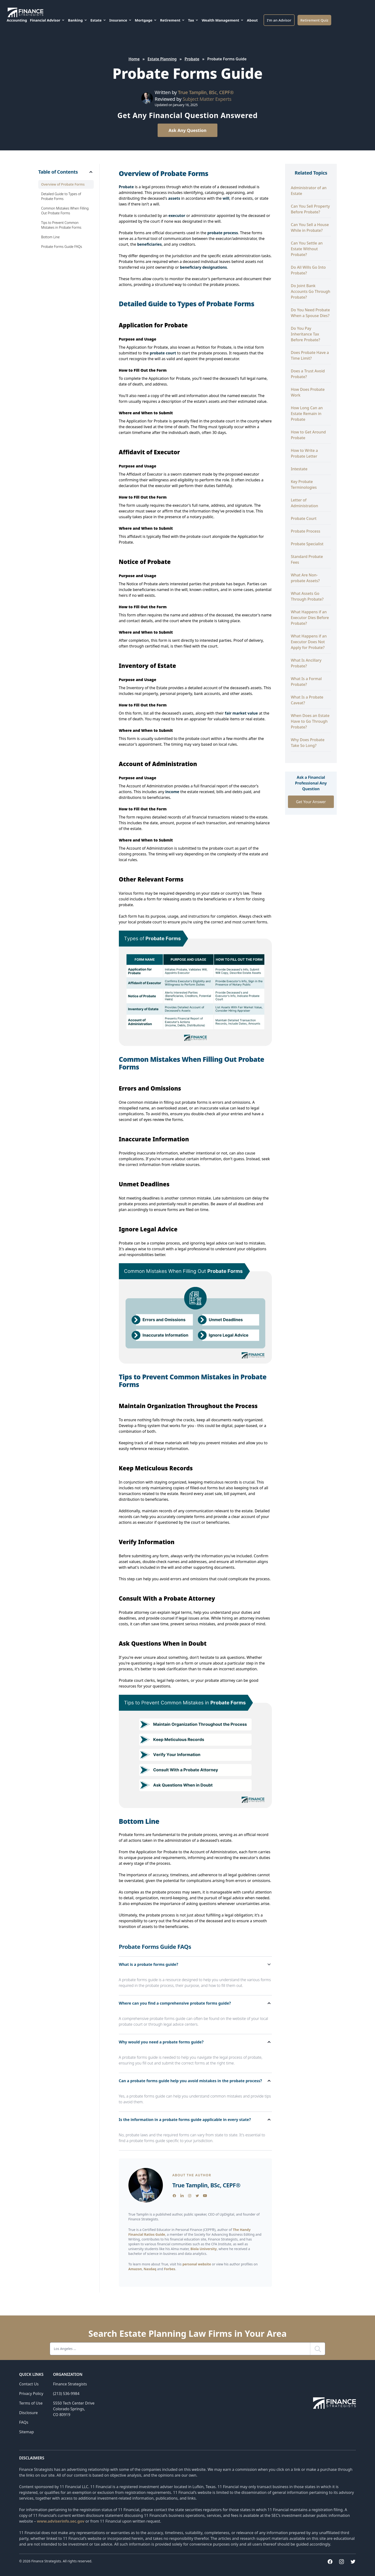 This screenshot has height=2576, width=375. I want to click on Sitemap, so click(26, 2431).